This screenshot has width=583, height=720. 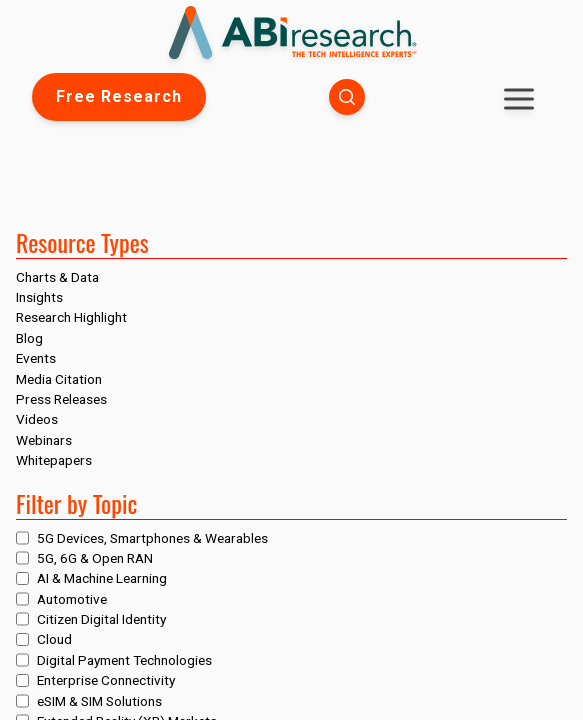 I want to click on Whitepapers, so click(x=54, y=460).